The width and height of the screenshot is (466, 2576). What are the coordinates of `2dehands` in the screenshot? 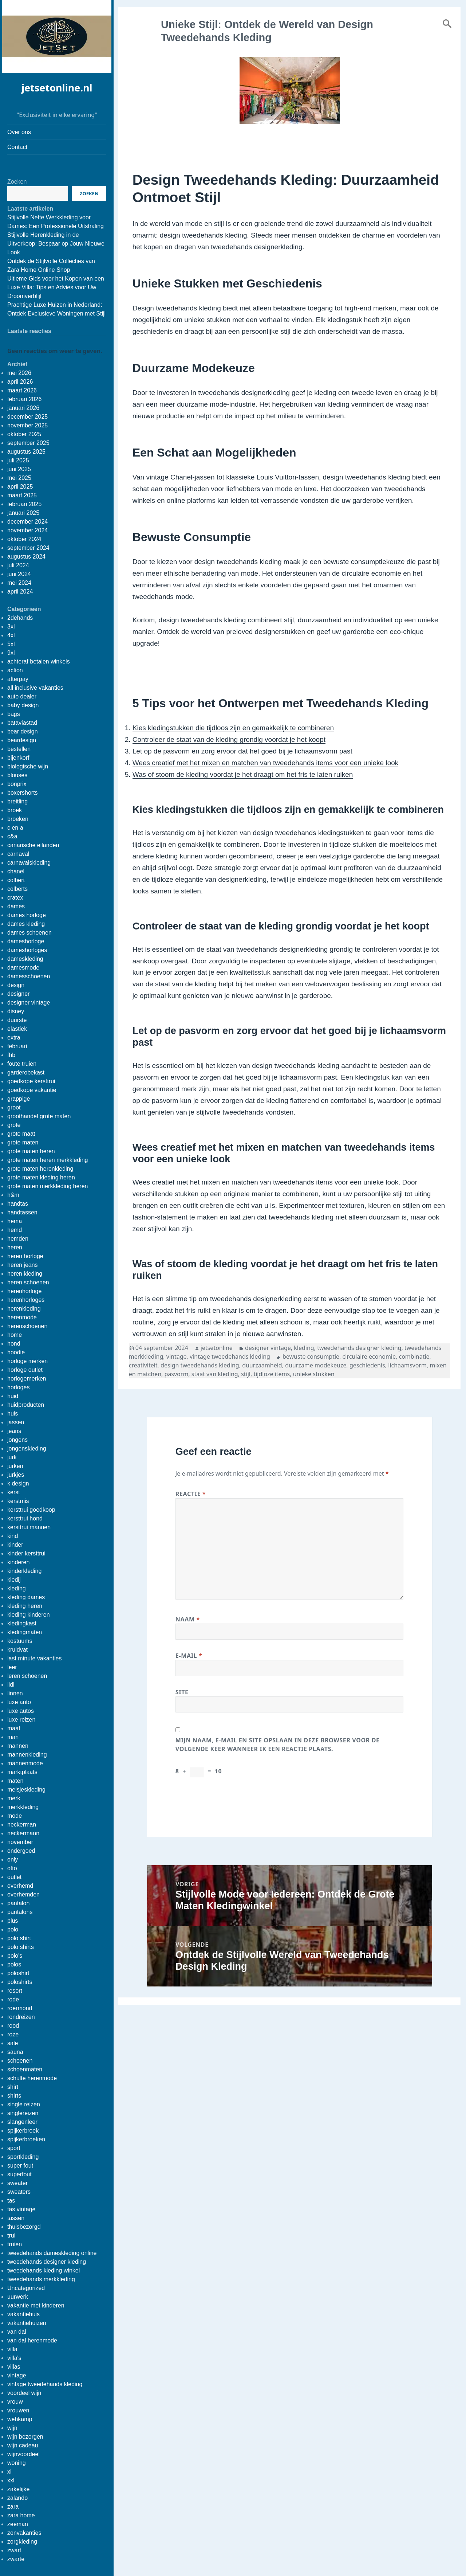 It's located at (20, 618).